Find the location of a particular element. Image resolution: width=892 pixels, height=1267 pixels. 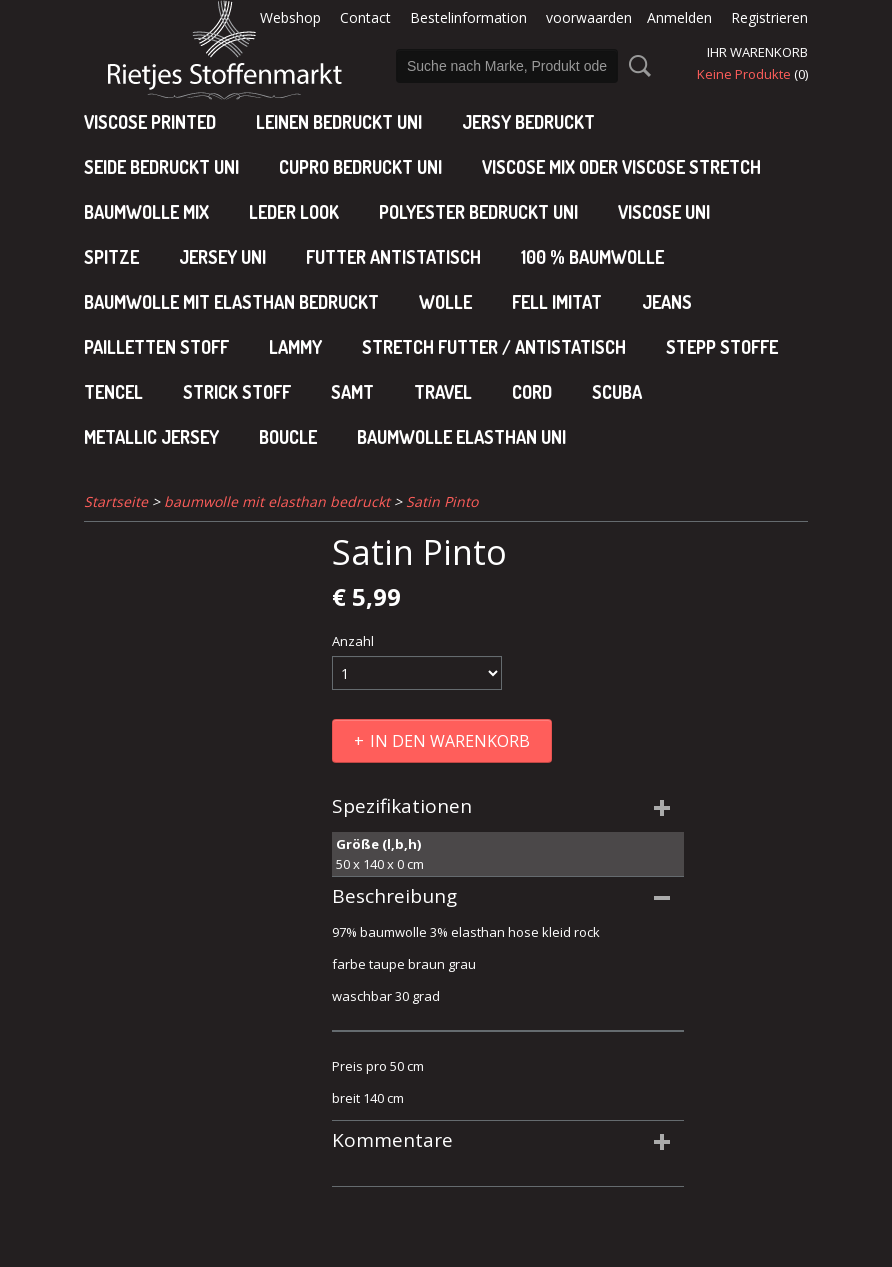

Stepp stoffe is located at coordinates (722, 347).